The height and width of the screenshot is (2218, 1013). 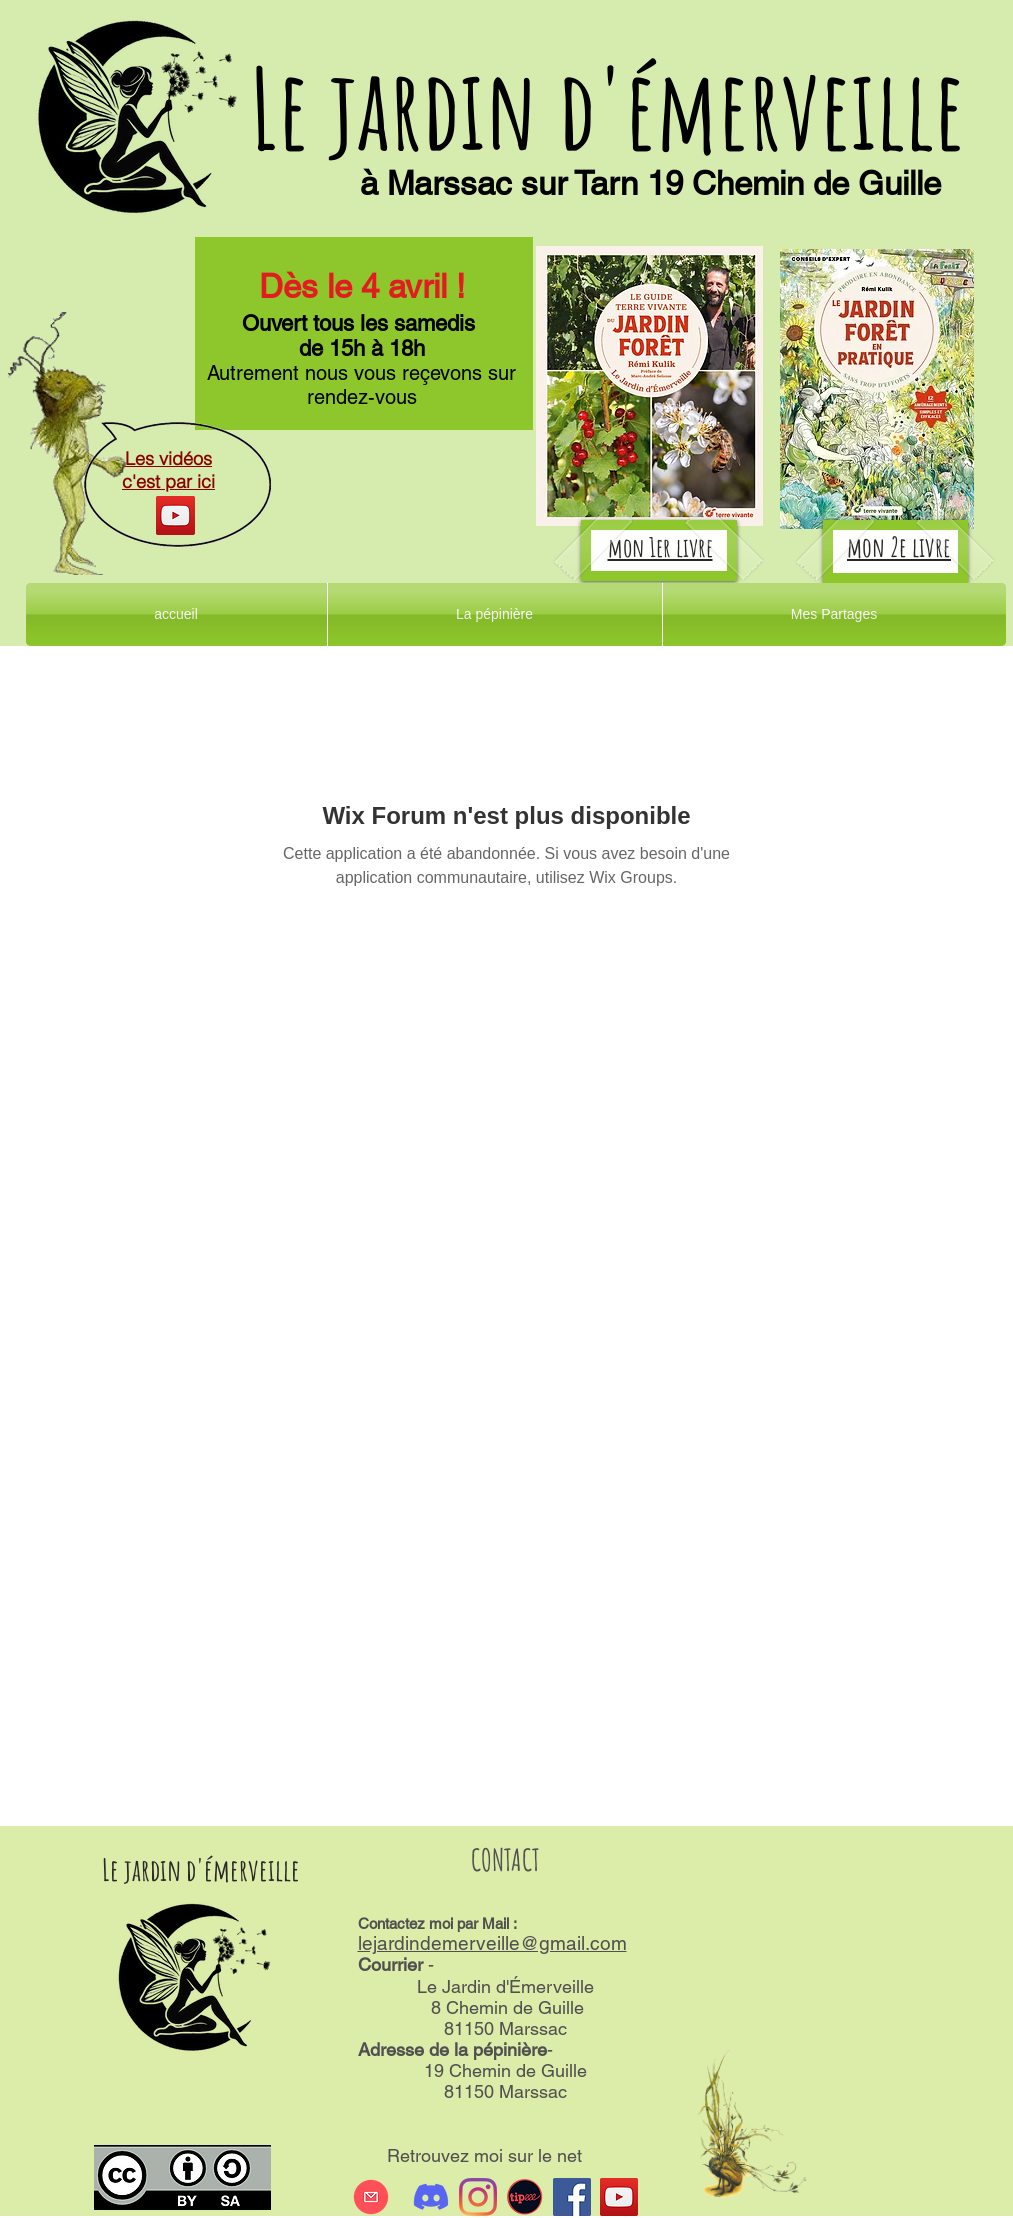 What do you see at coordinates (525, 2197) in the screenshot?
I see `[tipeee]` at bounding box center [525, 2197].